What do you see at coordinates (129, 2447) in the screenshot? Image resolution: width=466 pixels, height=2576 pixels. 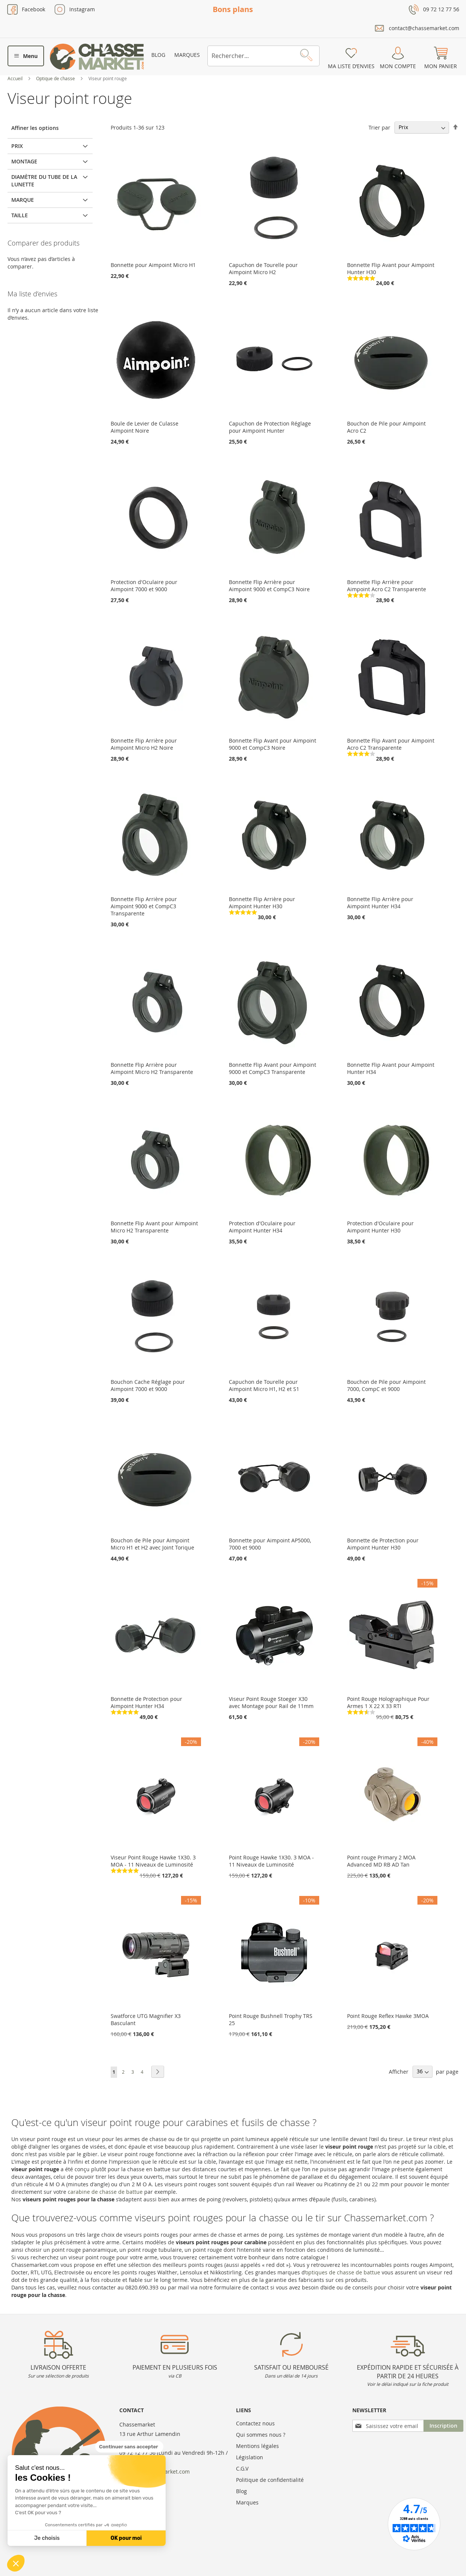 I see `[Fermer le widget sans consentement]` at bounding box center [129, 2447].